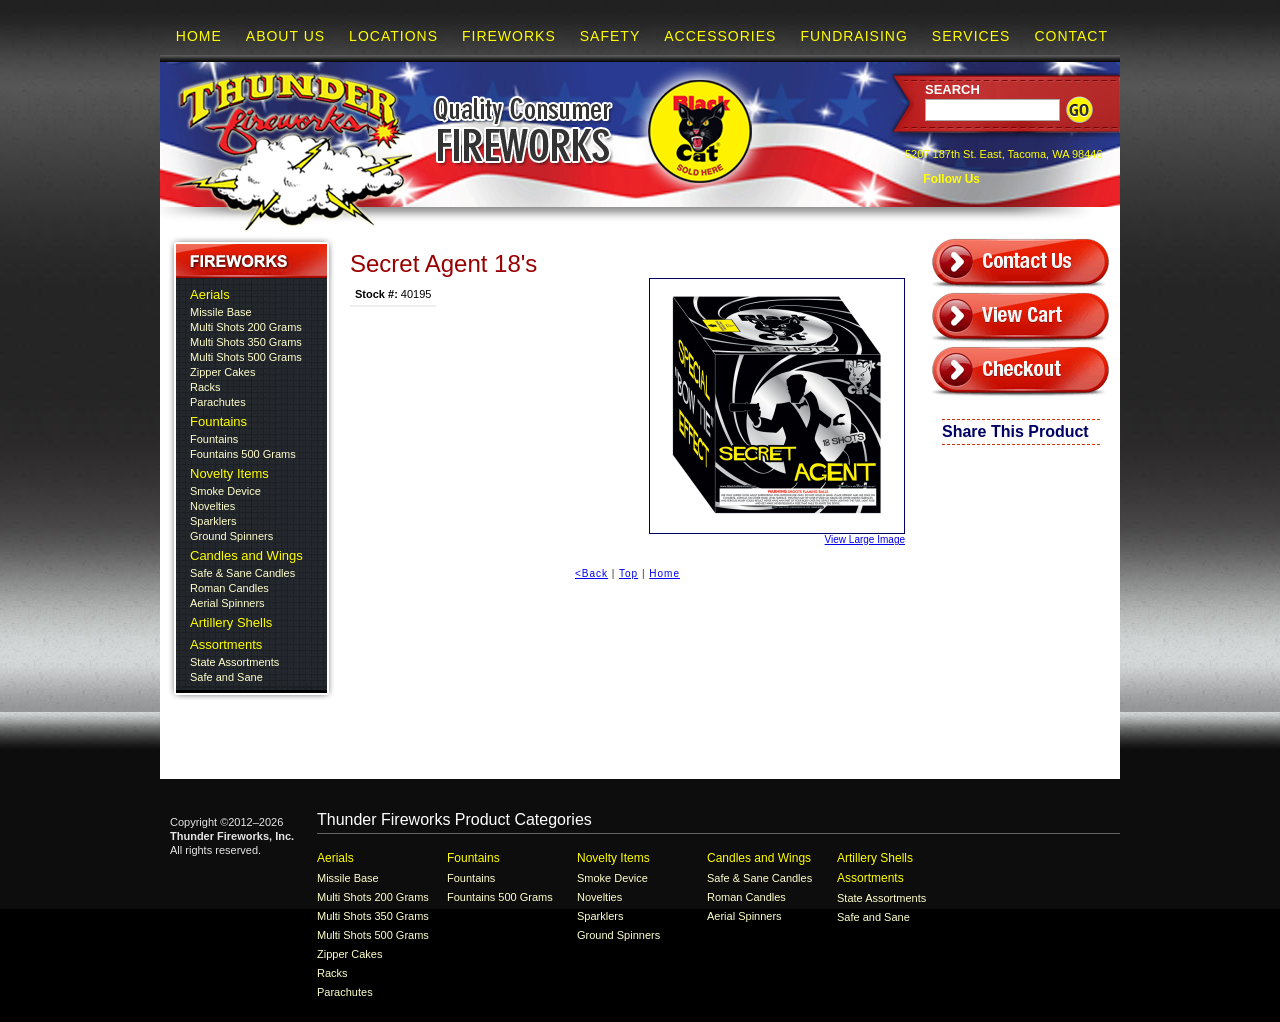 The width and height of the screenshot is (1280, 1022). Describe the element at coordinates (213, 521) in the screenshot. I see `Sparklers` at that location.